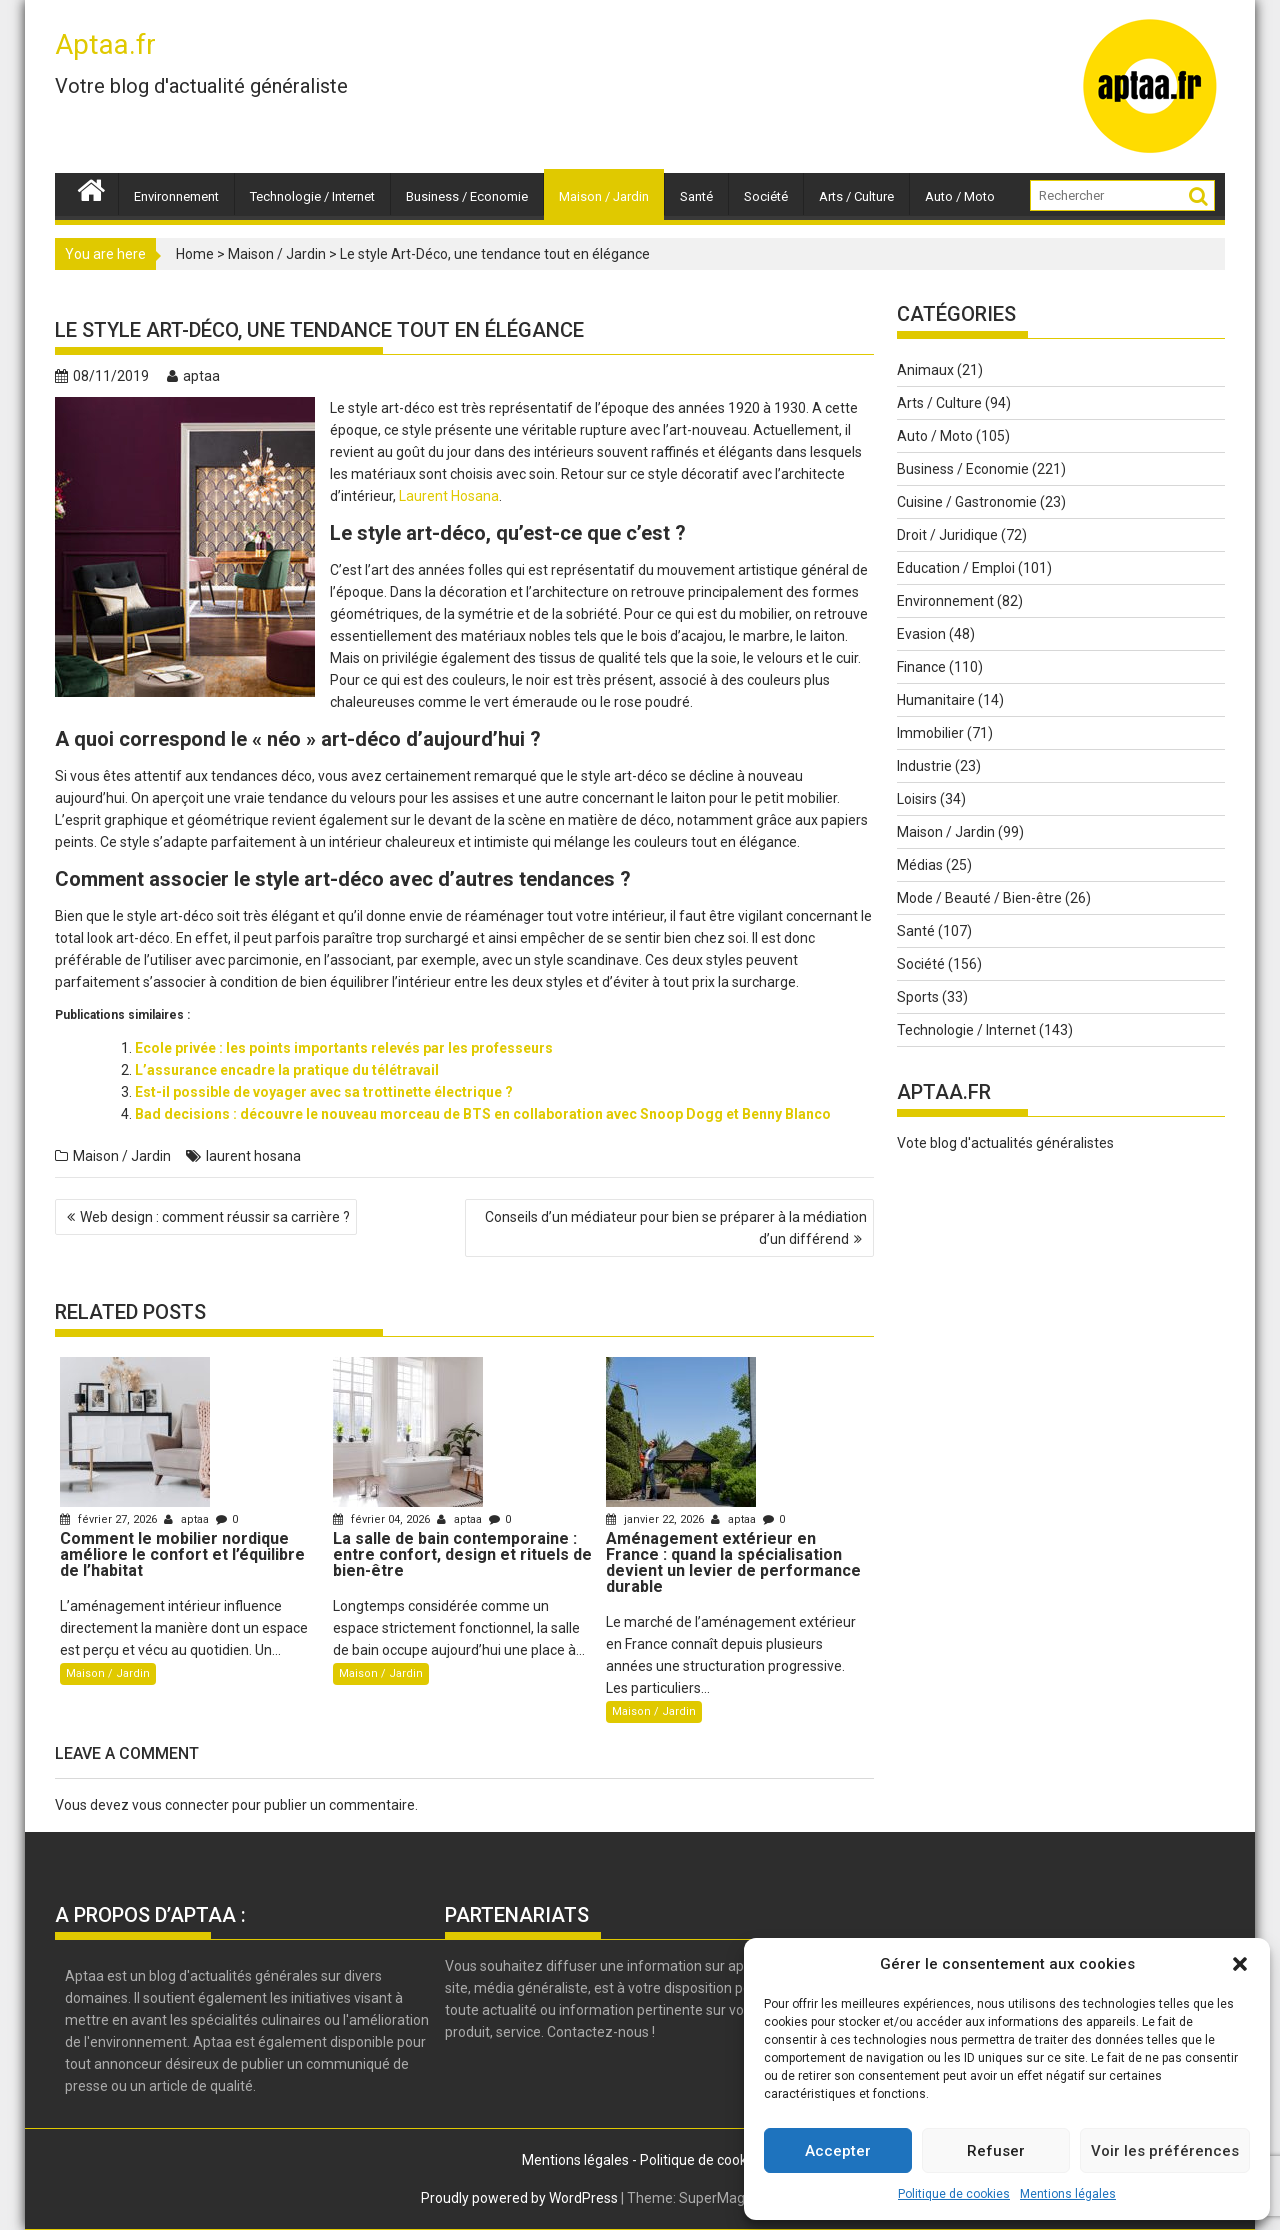 This screenshot has width=1280, height=2230. Describe the element at coordinates (383, 1519) in the screenshot. I see `février 04, 2026` at that location.